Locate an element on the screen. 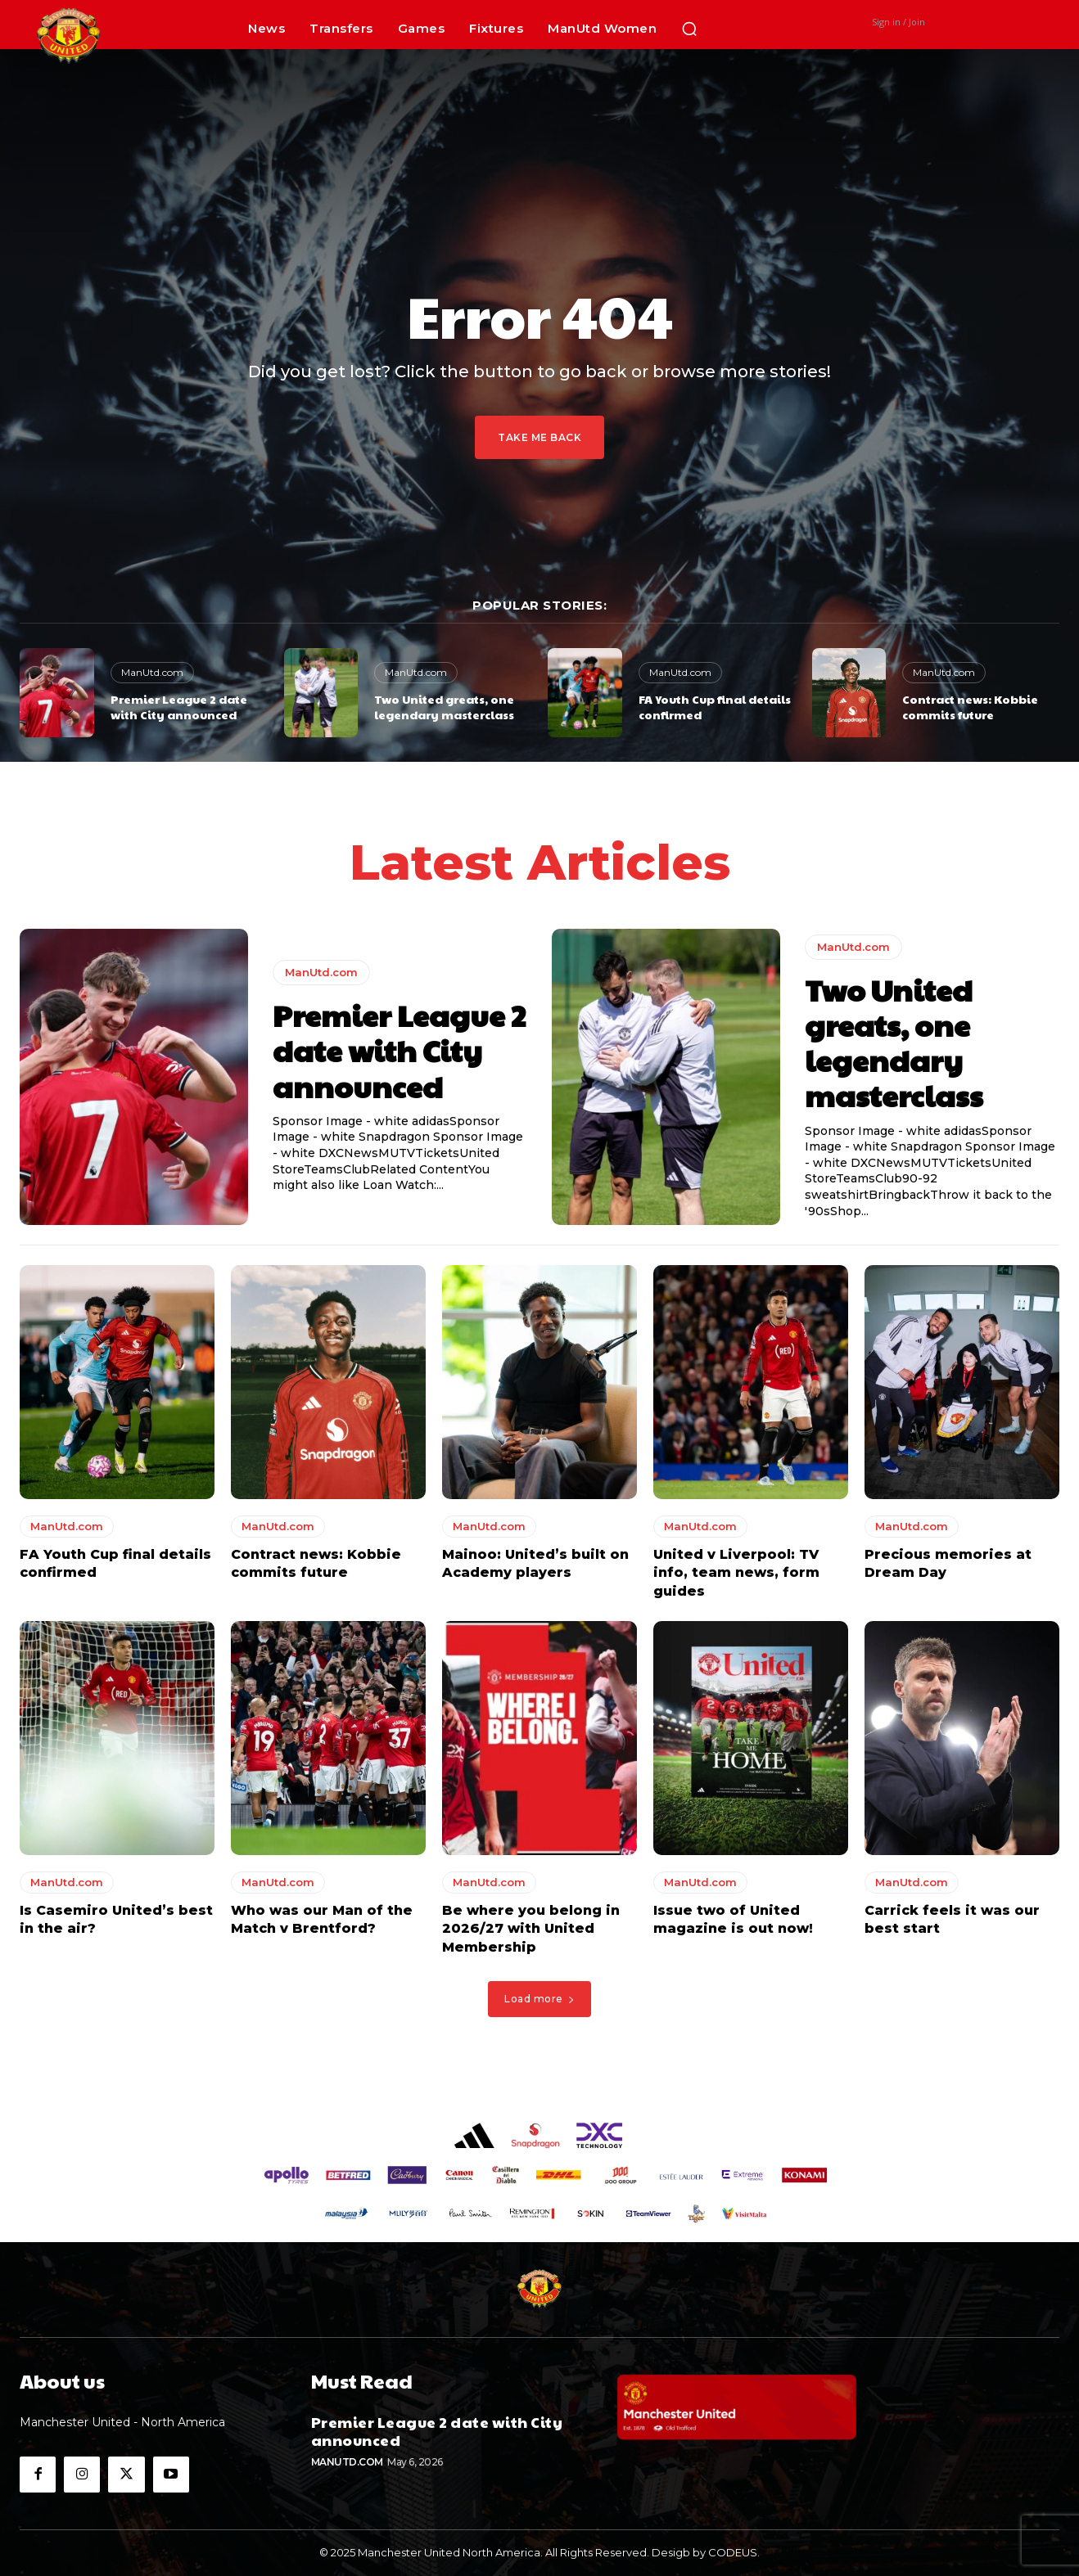 The image size is (1079, 2576). Premier League 2 date with City announced is located at coordinates (179, 707).